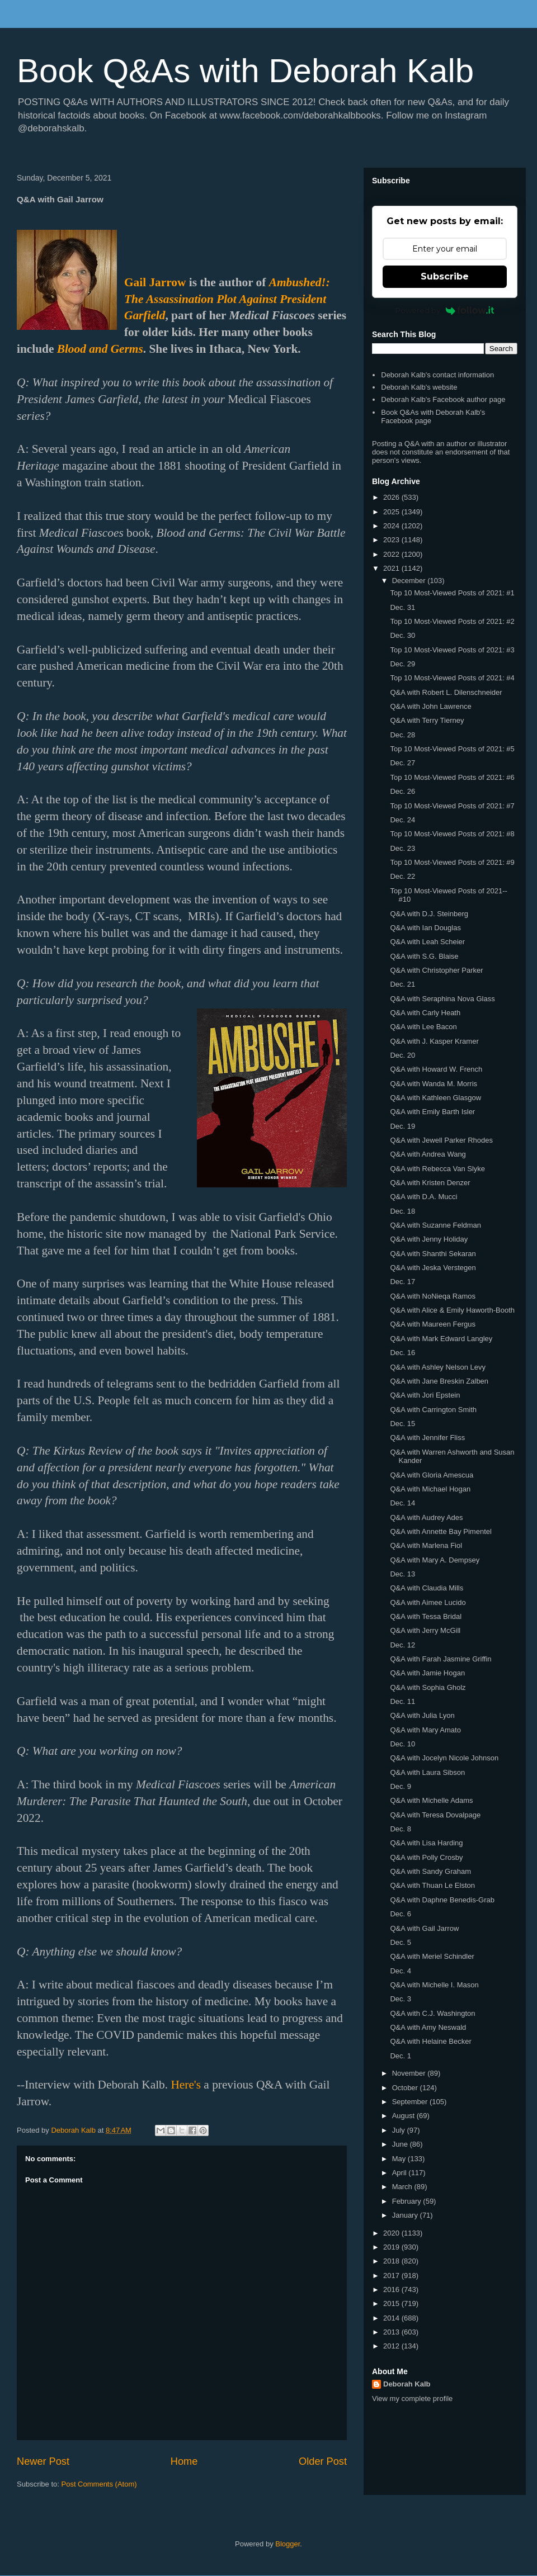  I want to click on Q&A with Meriel Schindler, so click(432, 1956).